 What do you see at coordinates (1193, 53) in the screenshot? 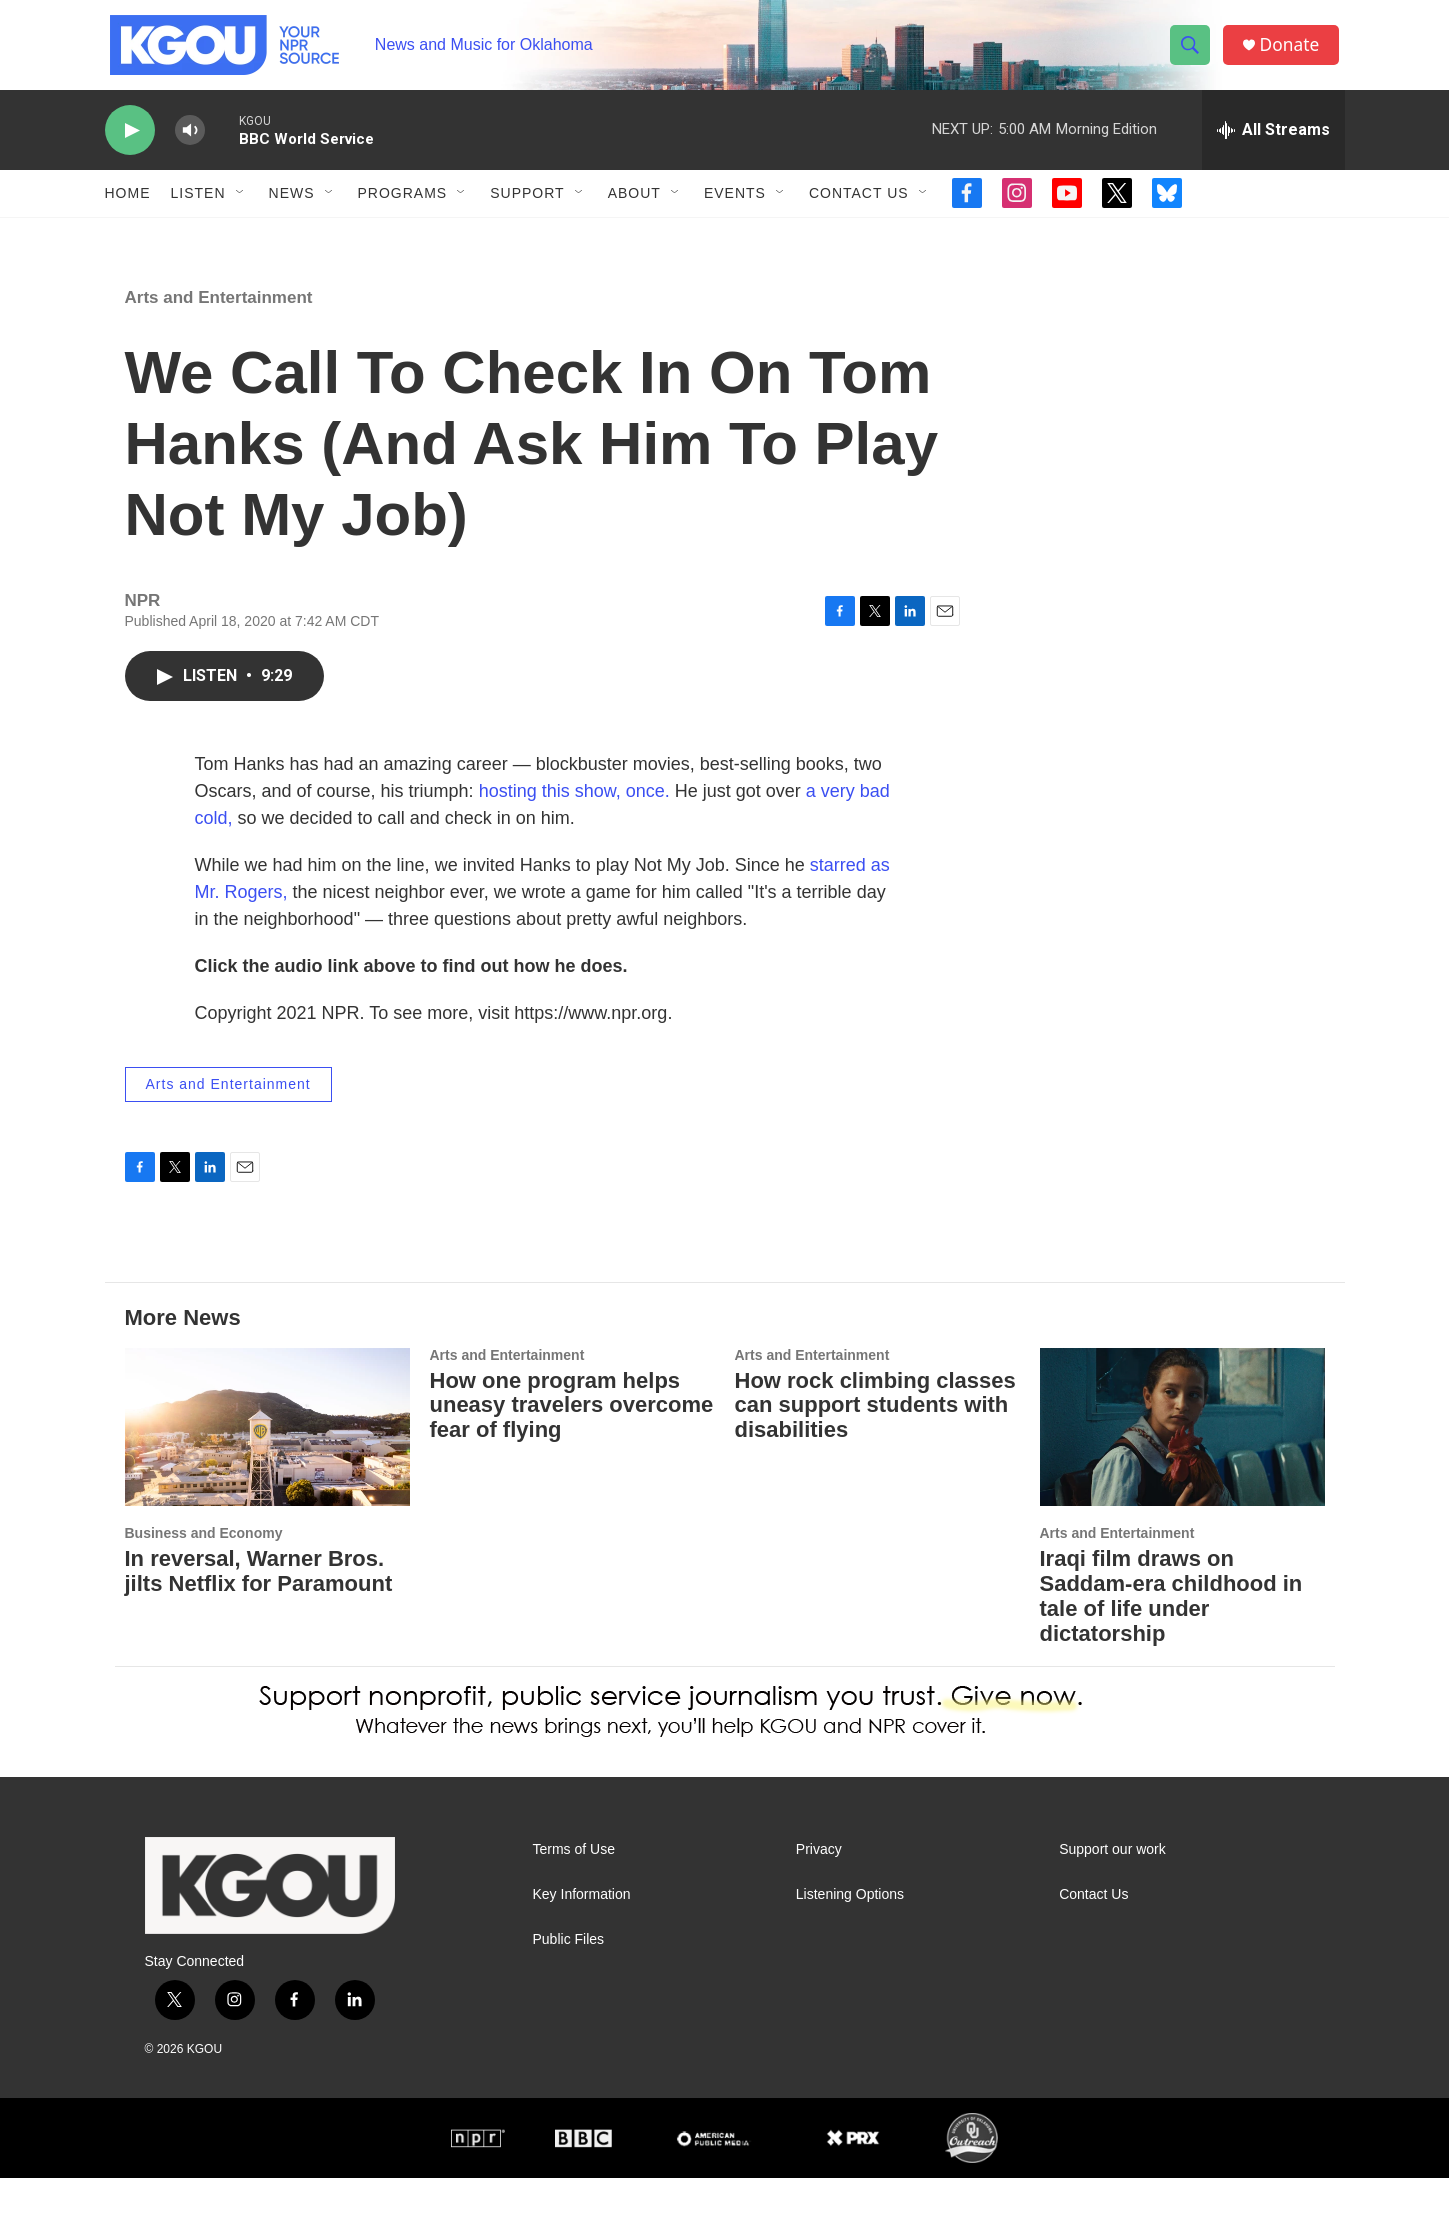
I see `[header-search-icon]` at bounding box center [1193, 53].